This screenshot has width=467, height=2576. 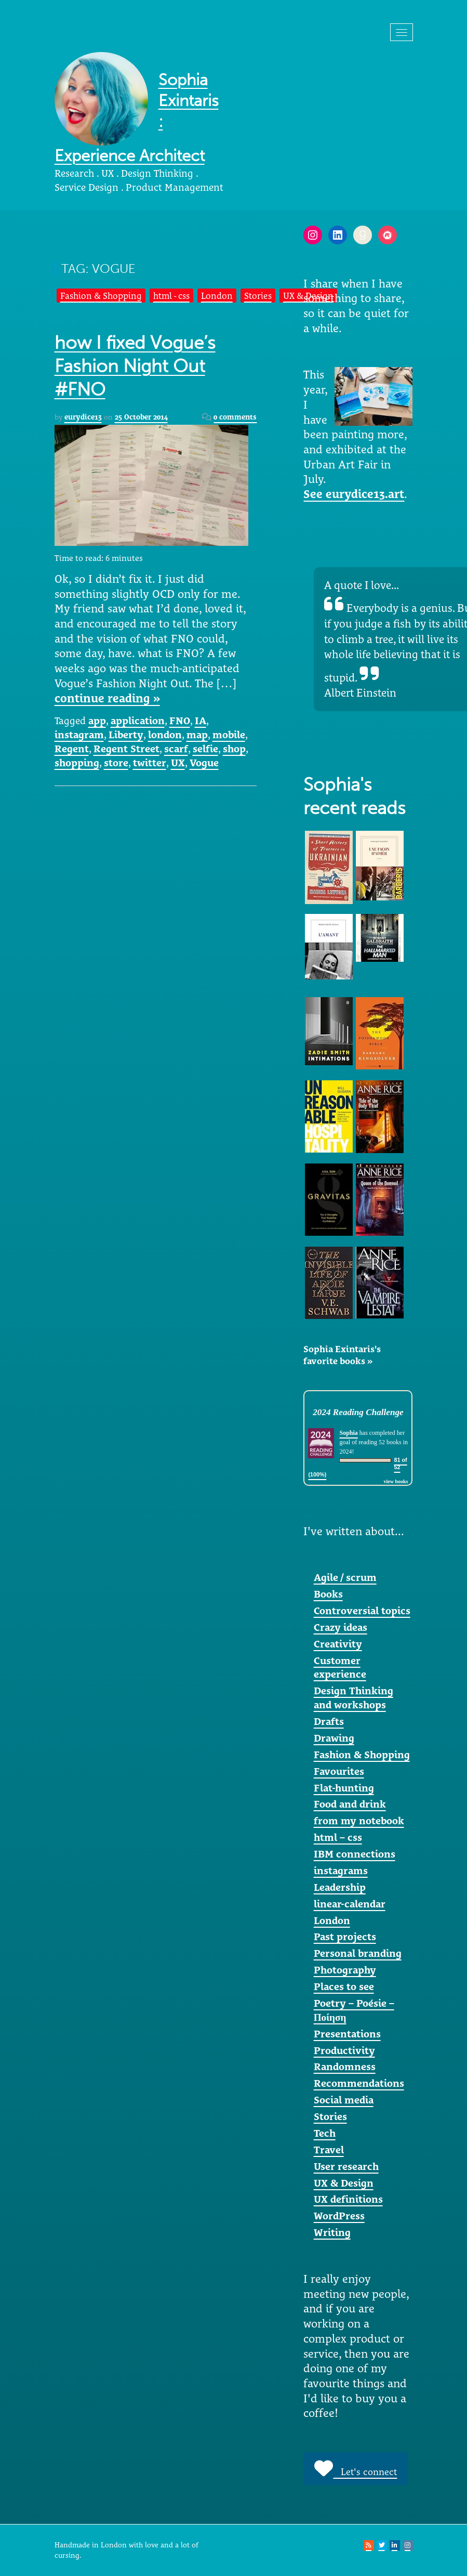 I want to click on See eurydice13.art, so click(x=353, y=494).